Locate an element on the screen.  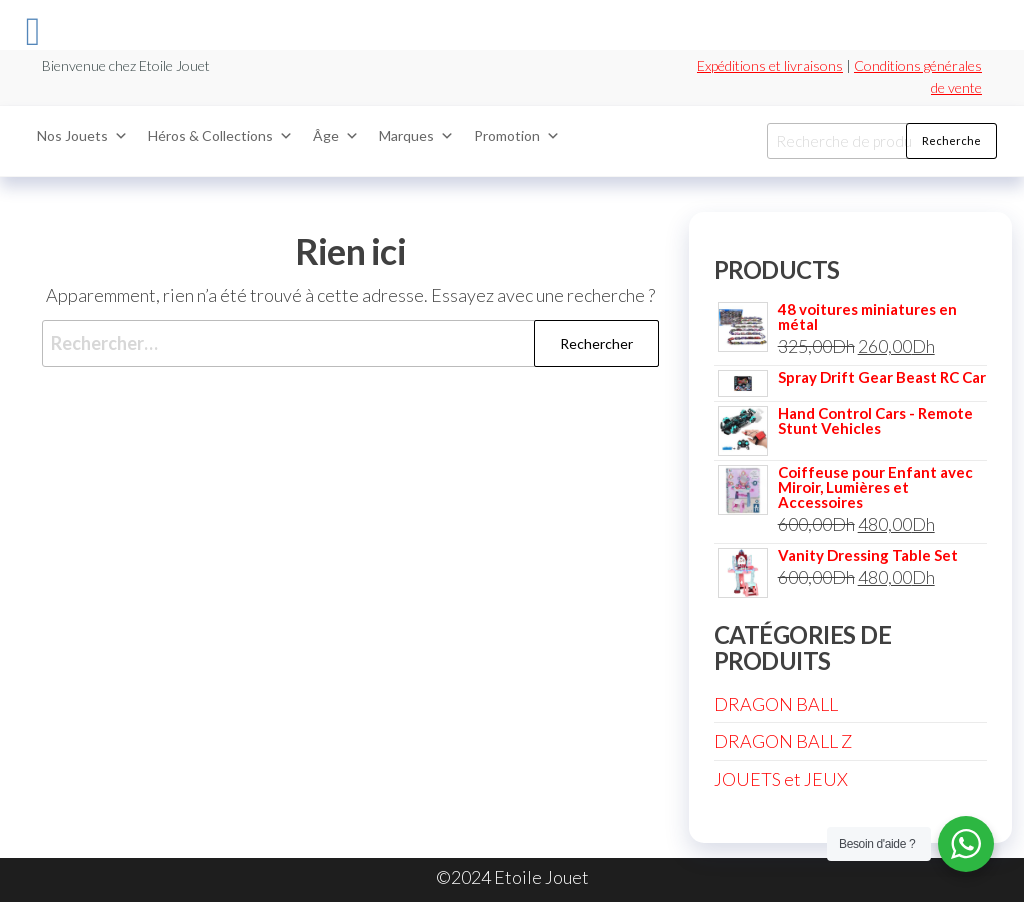
Marques is located at coordinates (416, 136).